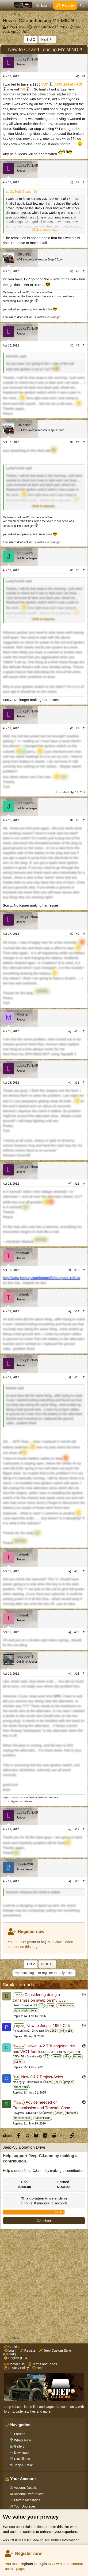  I want to click on 1962, so click(53, 2030).